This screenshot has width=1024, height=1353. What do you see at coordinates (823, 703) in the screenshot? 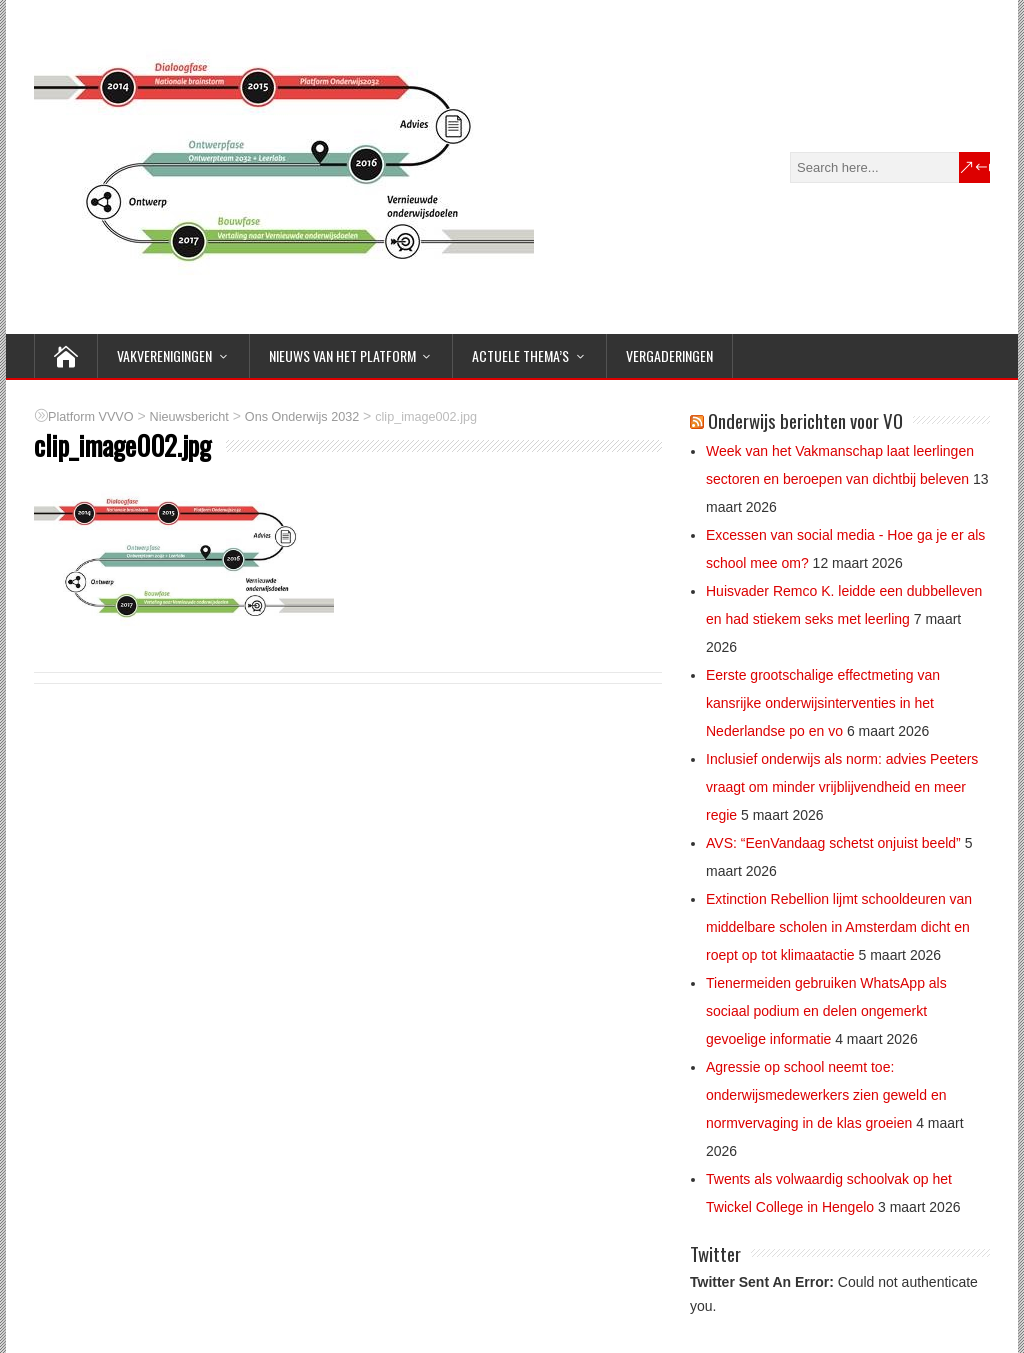
I see `Eerste grootschalige effectmeting van kansrijke onderwijsinterventies in het Nederlandse po en vo` at bounding box center [823, 703].